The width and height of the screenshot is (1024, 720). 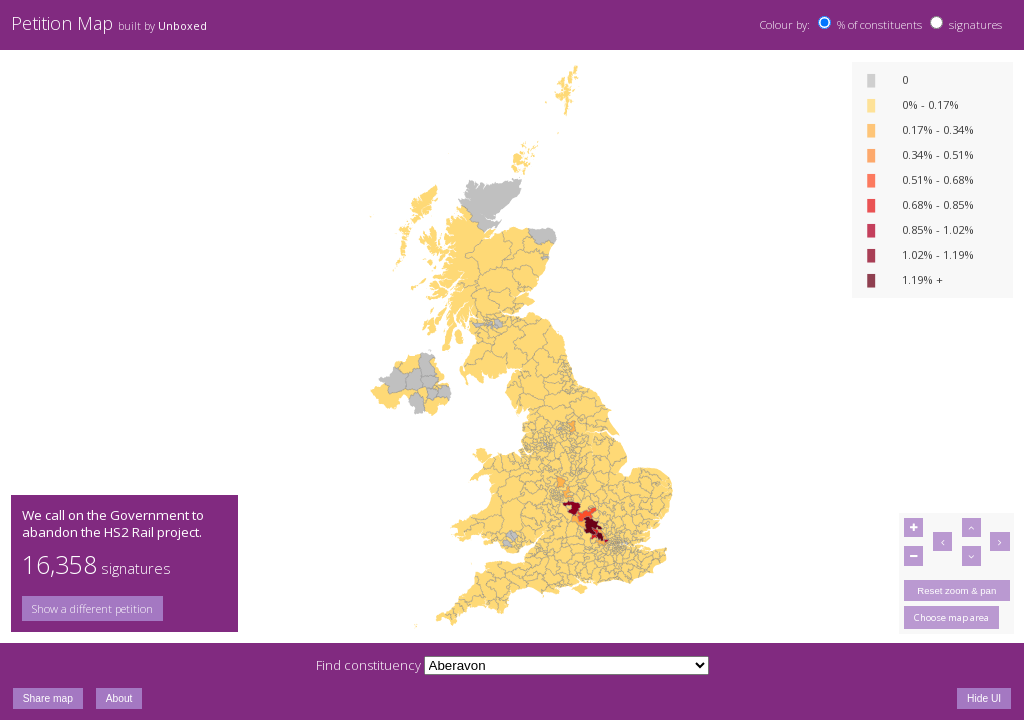 What do you see at coordinates (879, 24) in the screenshot?
I see `% of constituents` at bounding box center [879, 24].